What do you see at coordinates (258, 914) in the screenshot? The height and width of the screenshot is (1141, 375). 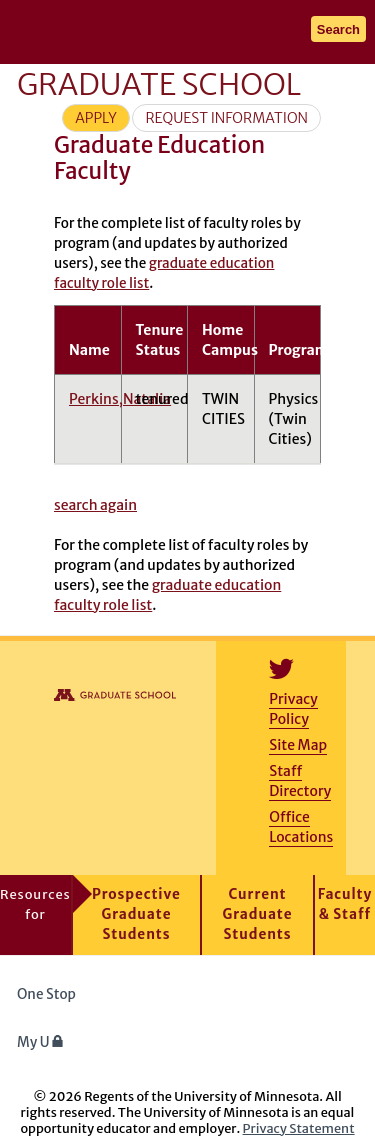 I see `Current Graduate Students` at bounding box center [258, 914].